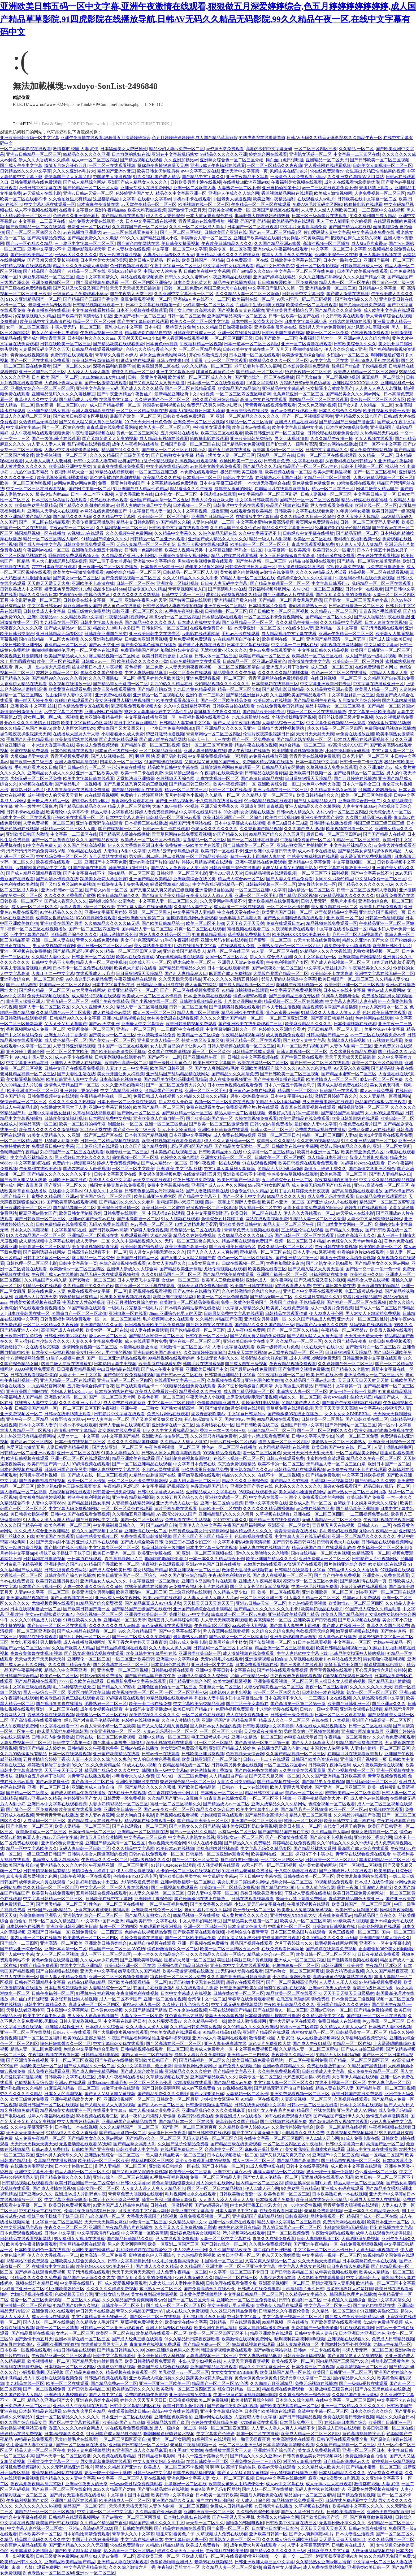  I want to click on 成年男女久久久精品, so click(276, 1140).